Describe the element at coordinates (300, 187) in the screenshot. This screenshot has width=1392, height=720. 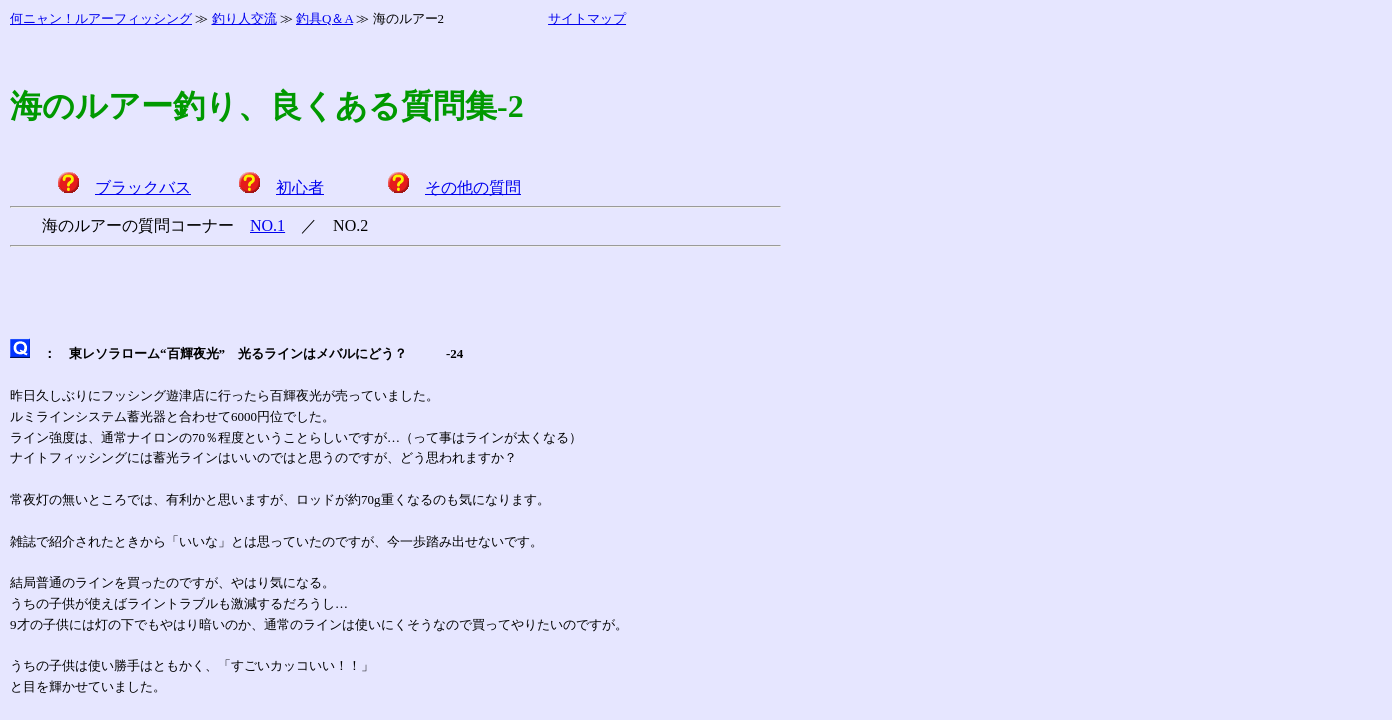
I see `初心者` at that location.